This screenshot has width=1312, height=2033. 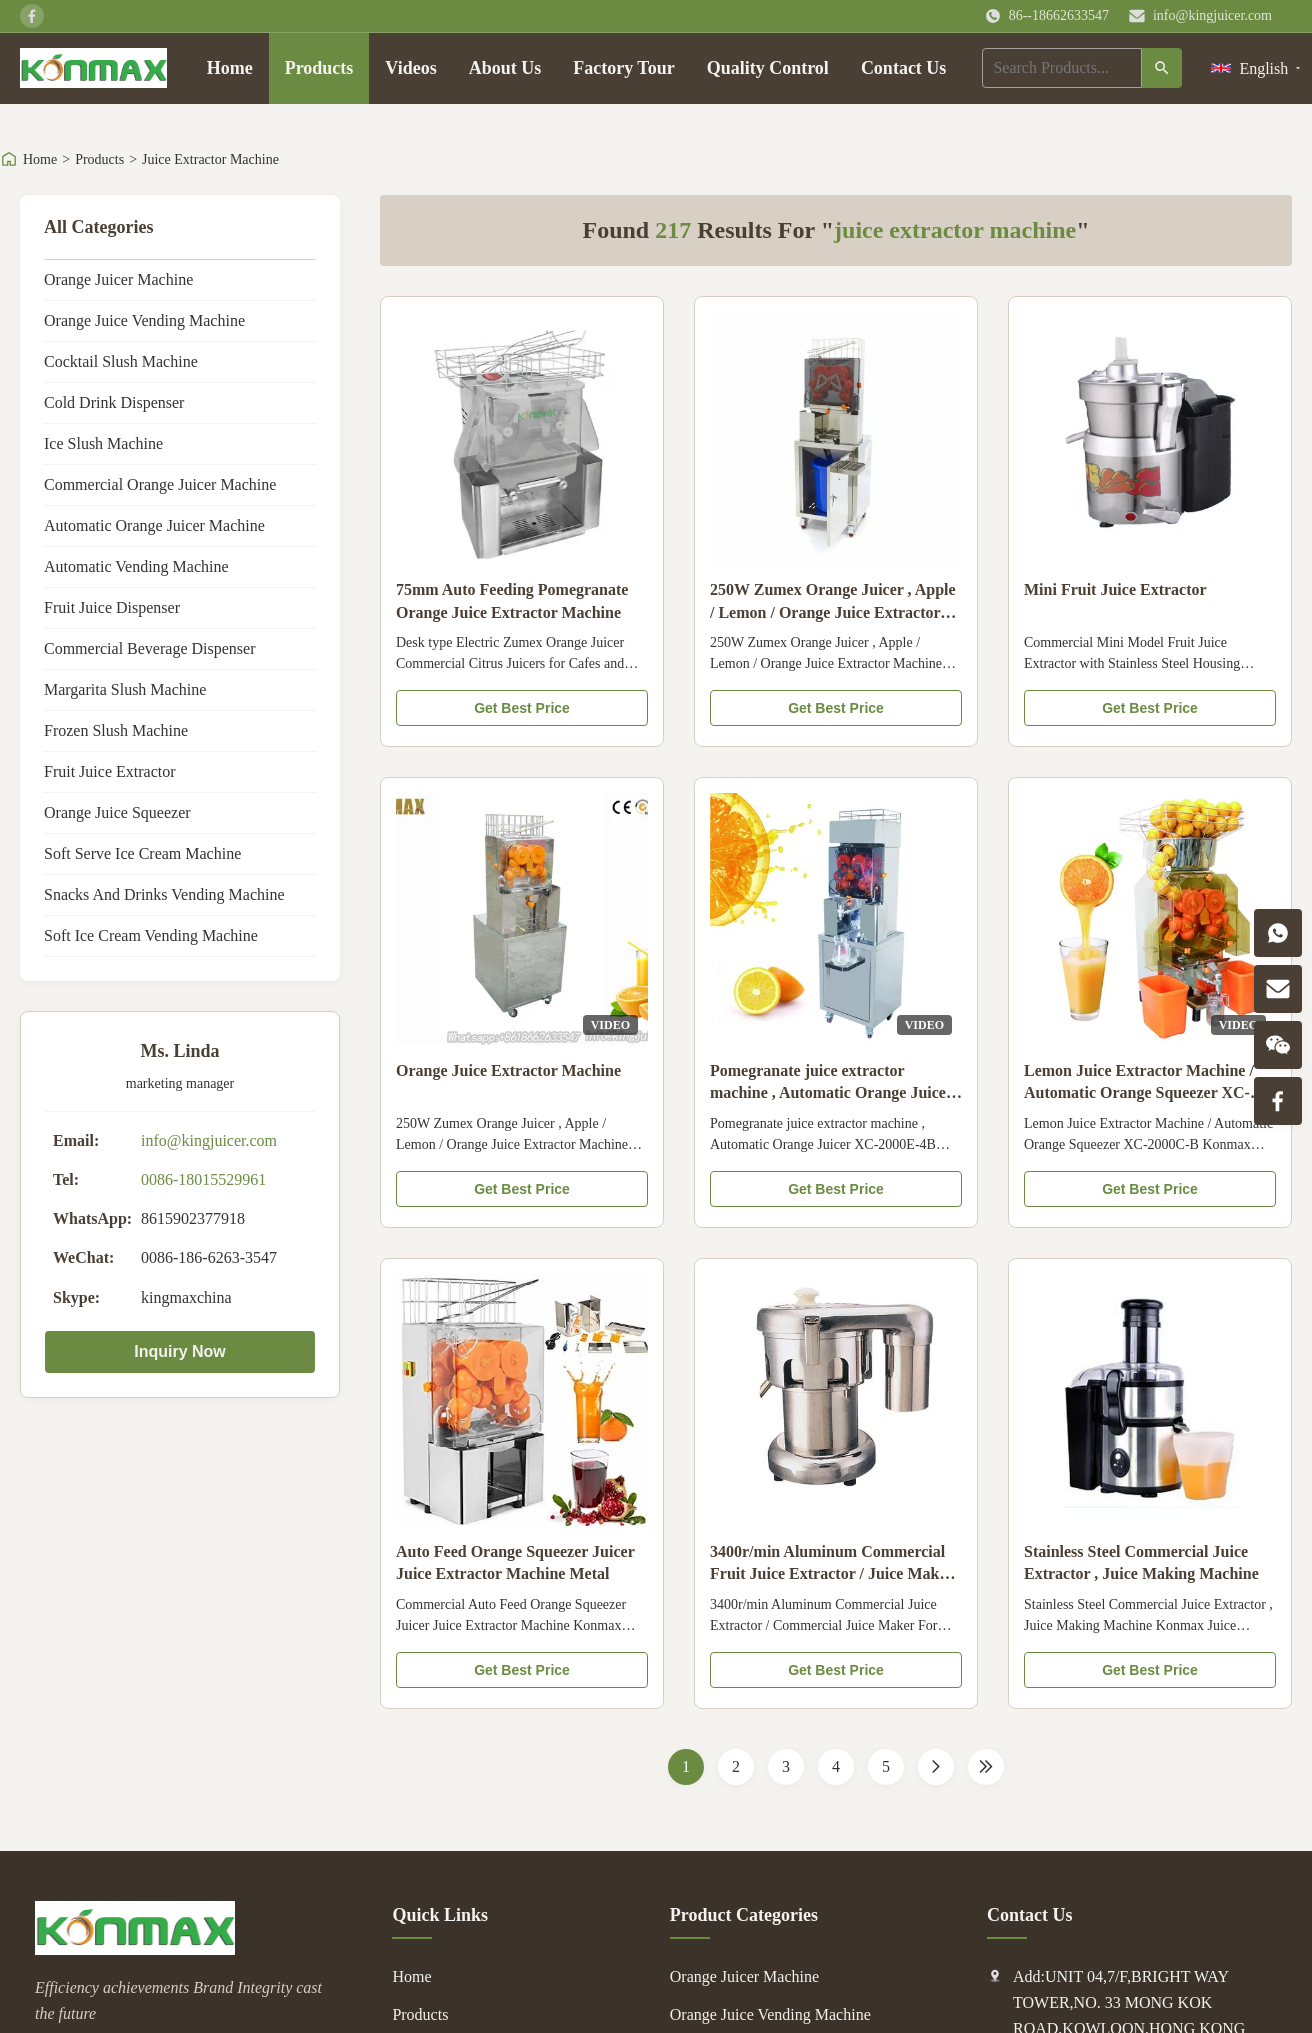 What do you see at coordinates (112, 607) in the screenshot?
I see `Fruit Juice Dispenser` at bounding box center [112, 607].